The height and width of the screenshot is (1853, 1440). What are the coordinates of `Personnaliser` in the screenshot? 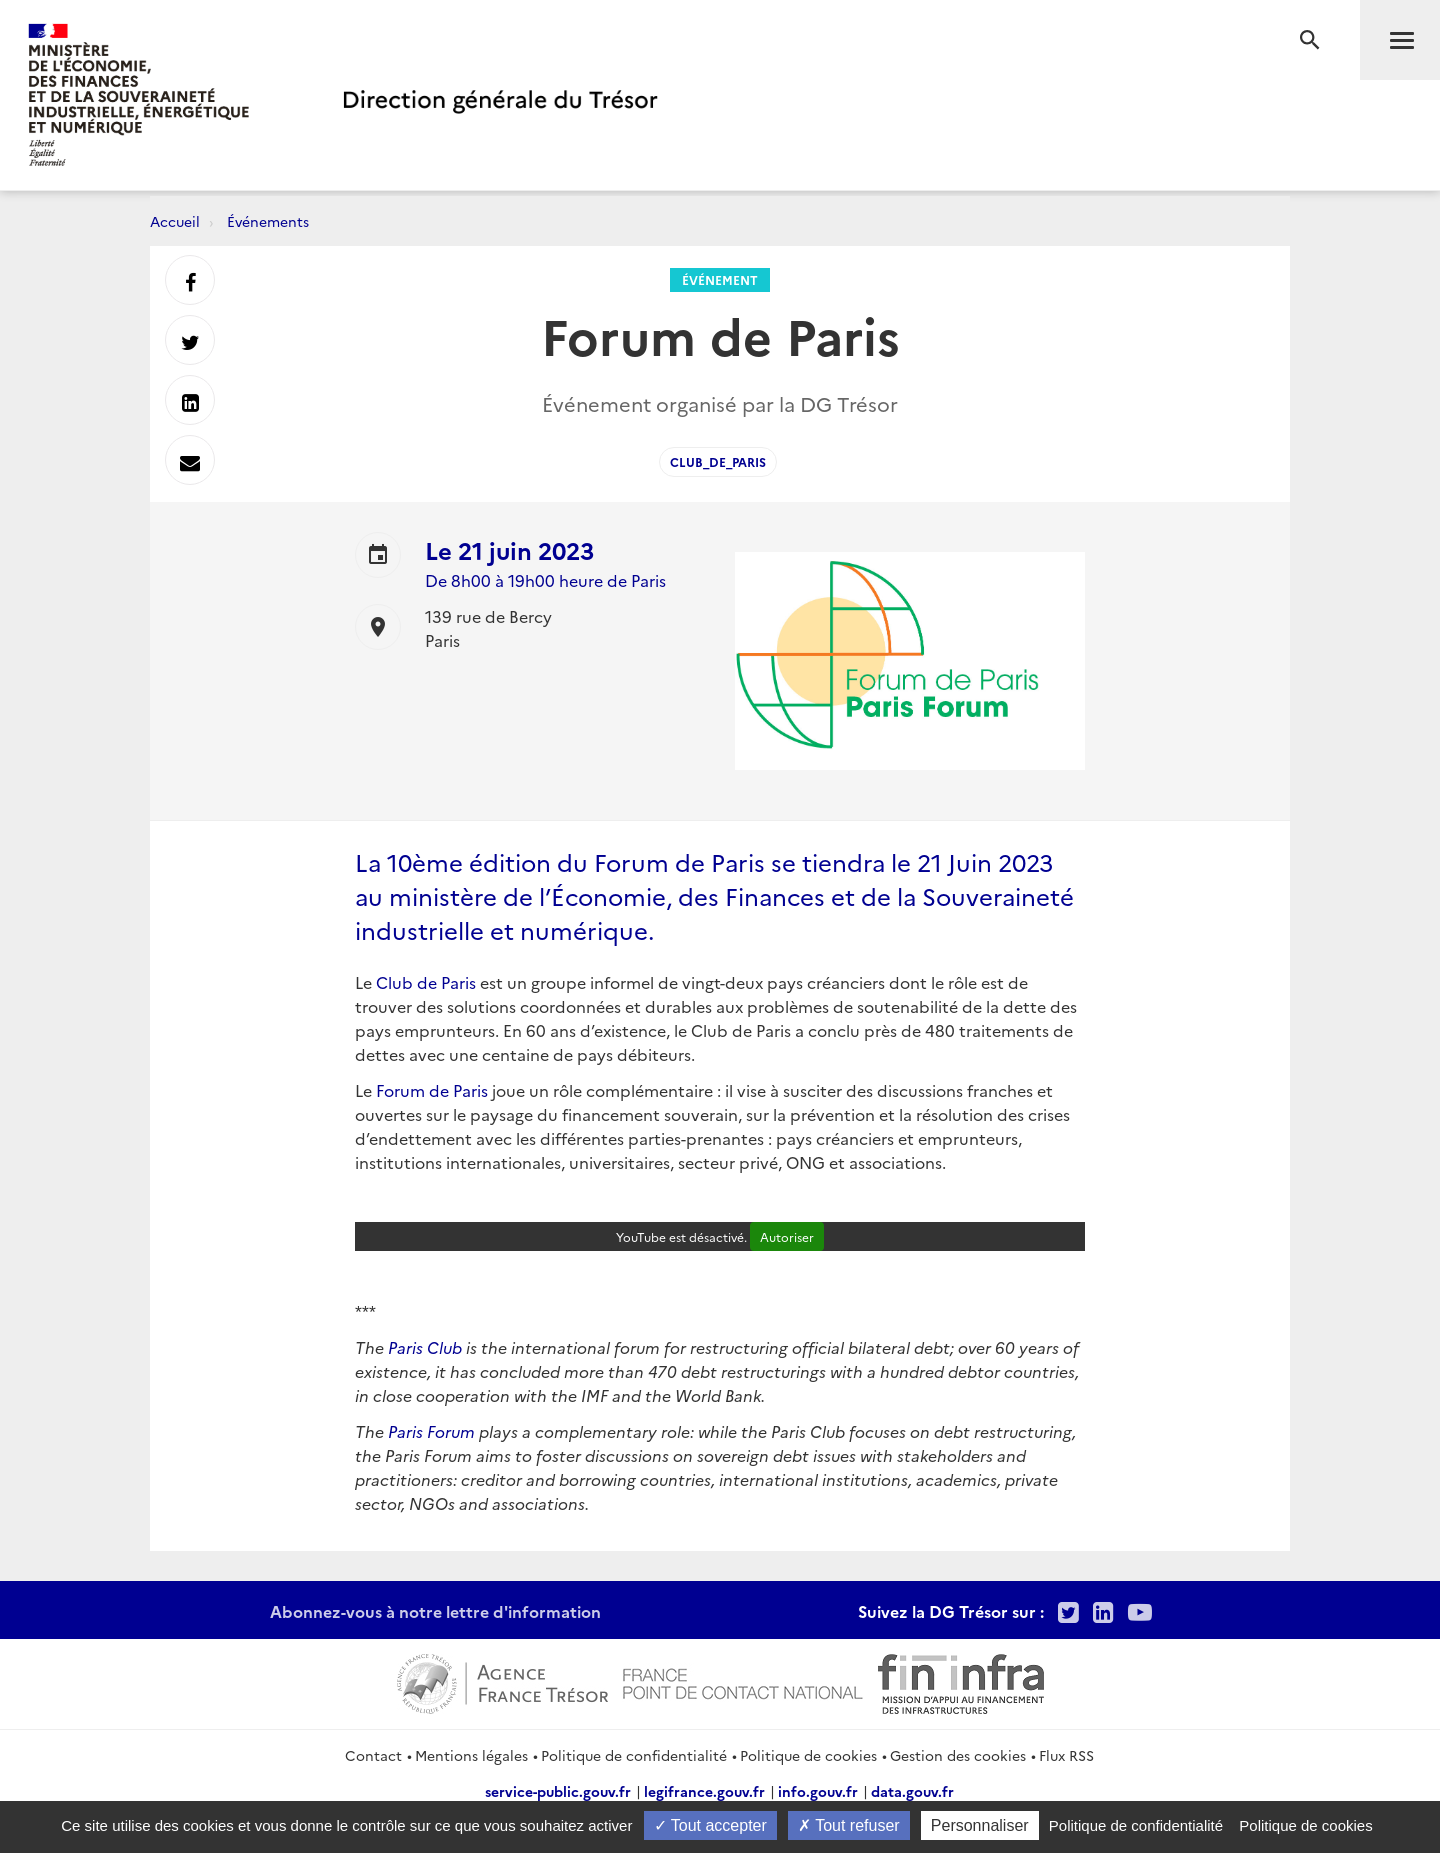 It's located at (980, 1825).